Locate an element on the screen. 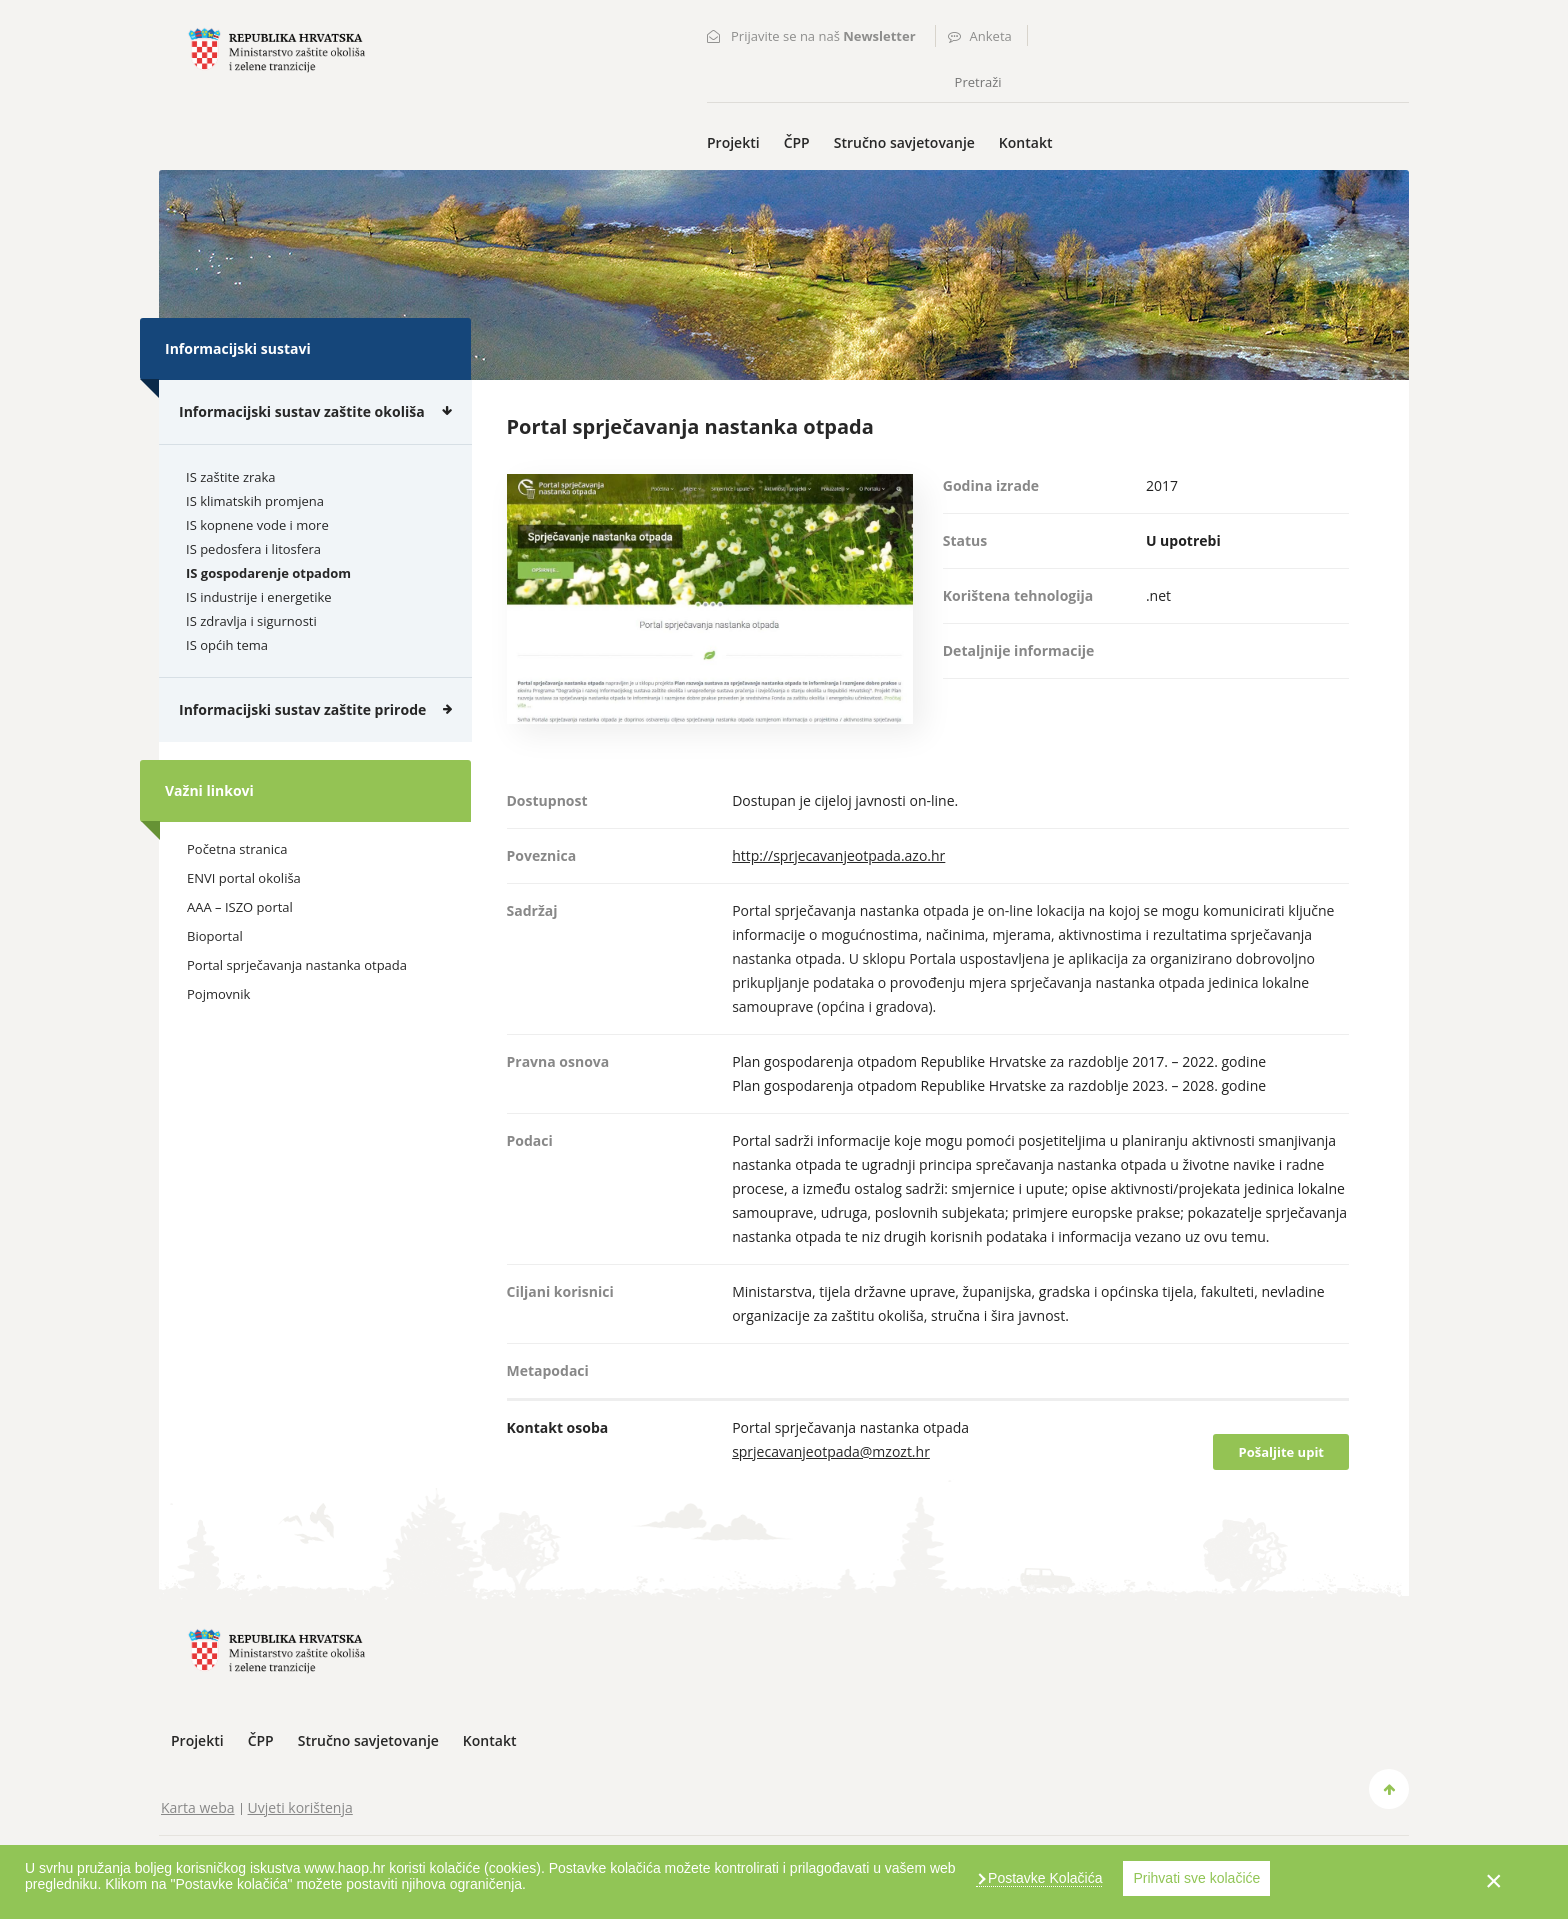 This screenshot has height=1919, width=1568. Pošaljite upit is located at coordinates (1281, 1452).